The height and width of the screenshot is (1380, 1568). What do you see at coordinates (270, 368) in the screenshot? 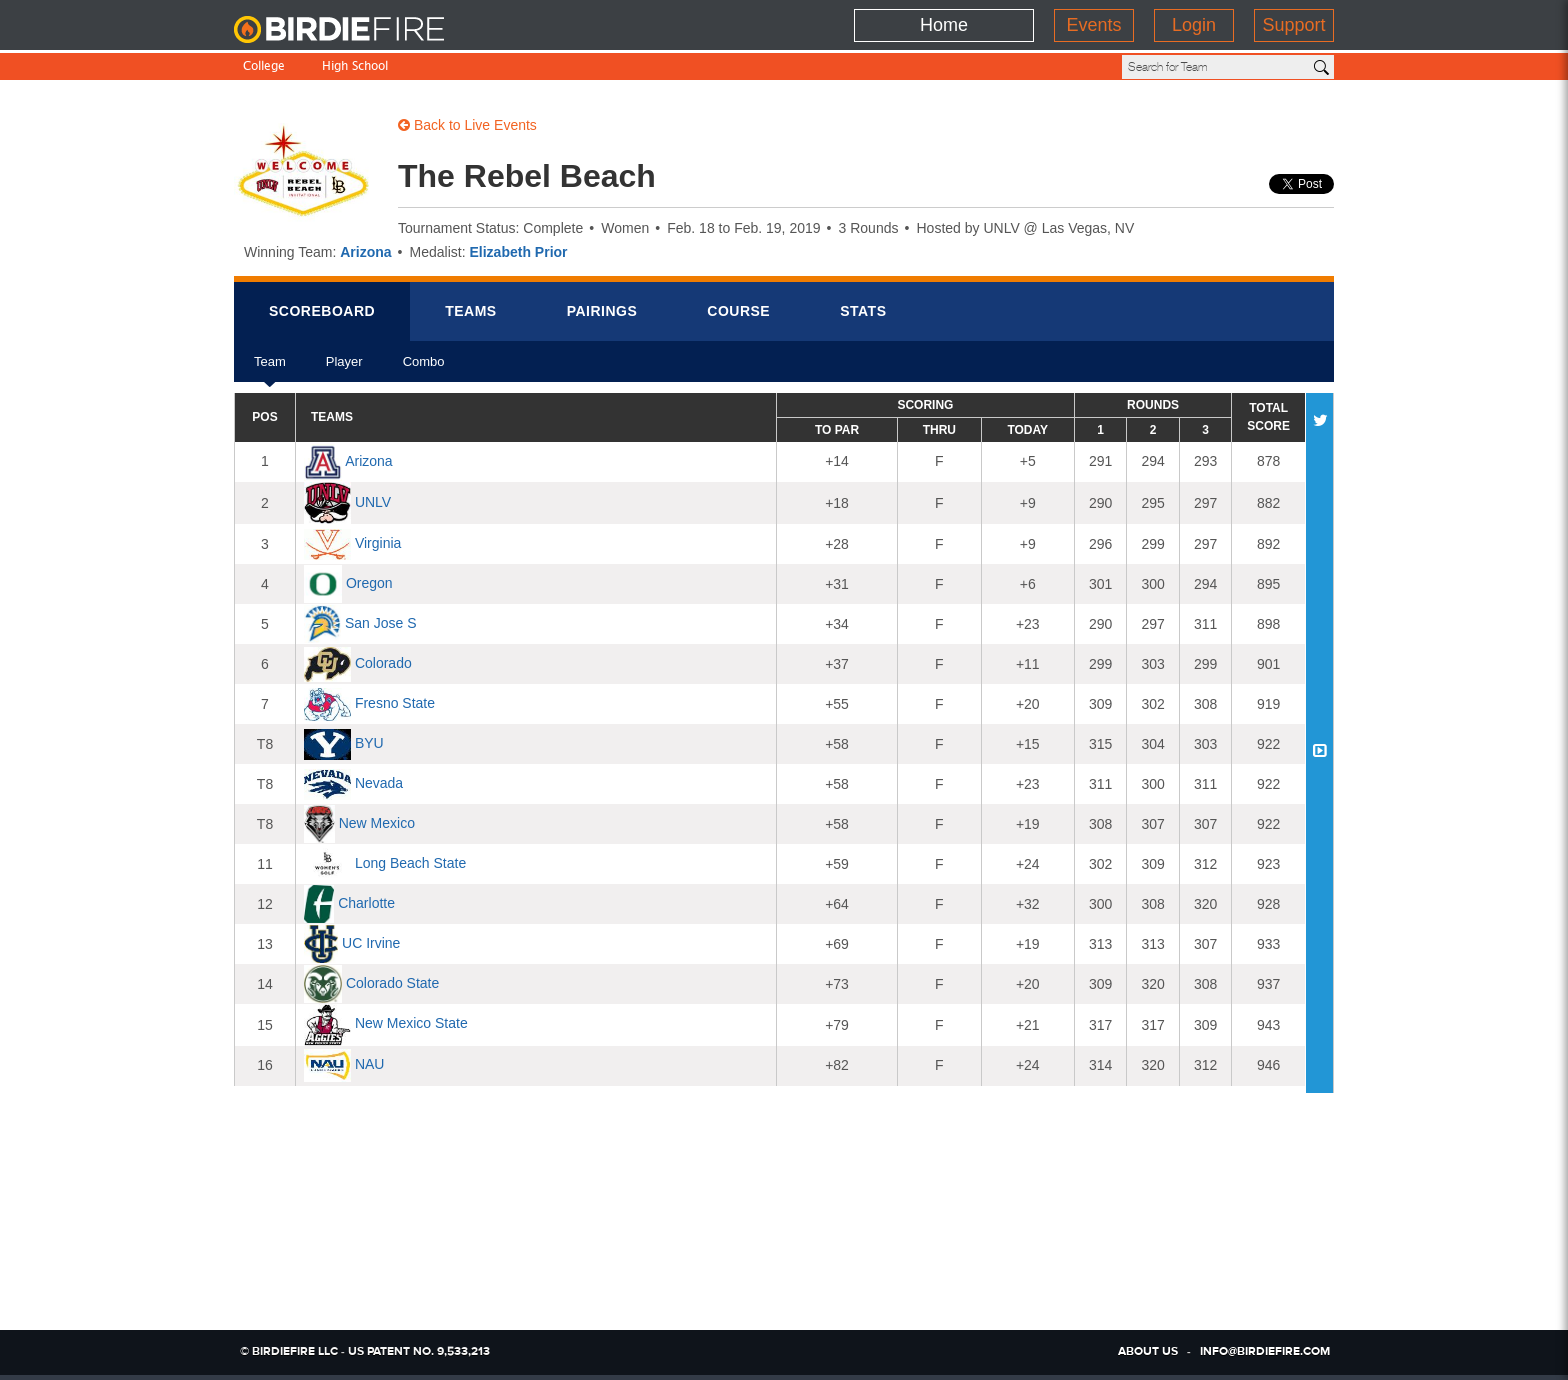
I see `Team` at bounding box center [270, 368].